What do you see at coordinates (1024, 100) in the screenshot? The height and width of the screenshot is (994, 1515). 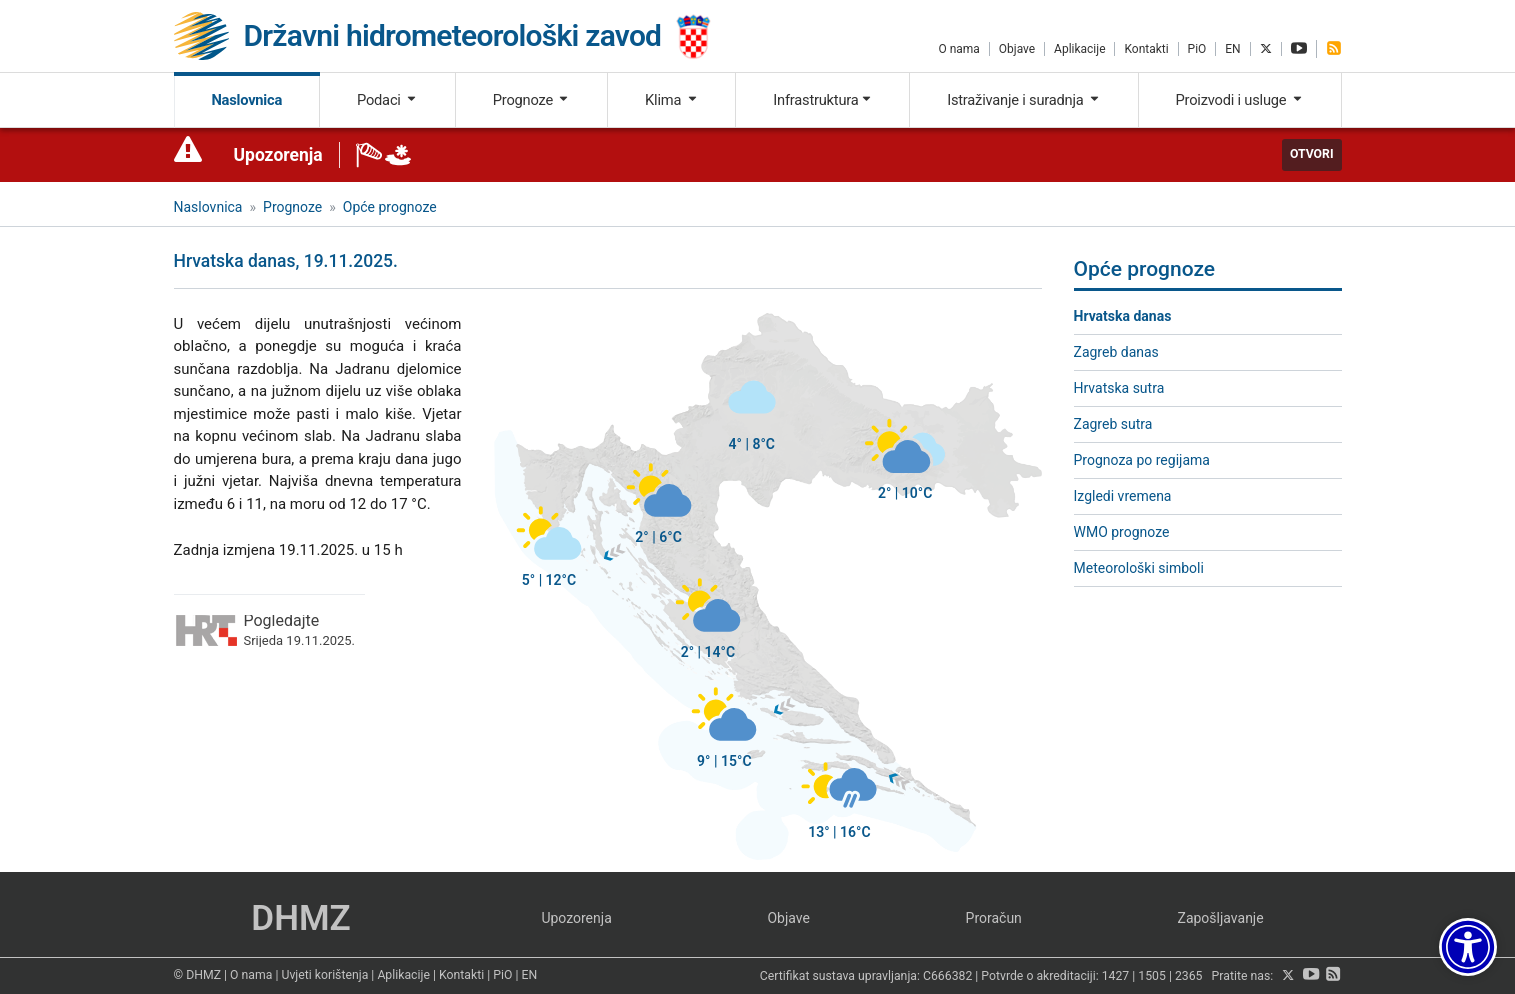 I see `Istraživanje i suradnja` at bounding box center [1024, 100].